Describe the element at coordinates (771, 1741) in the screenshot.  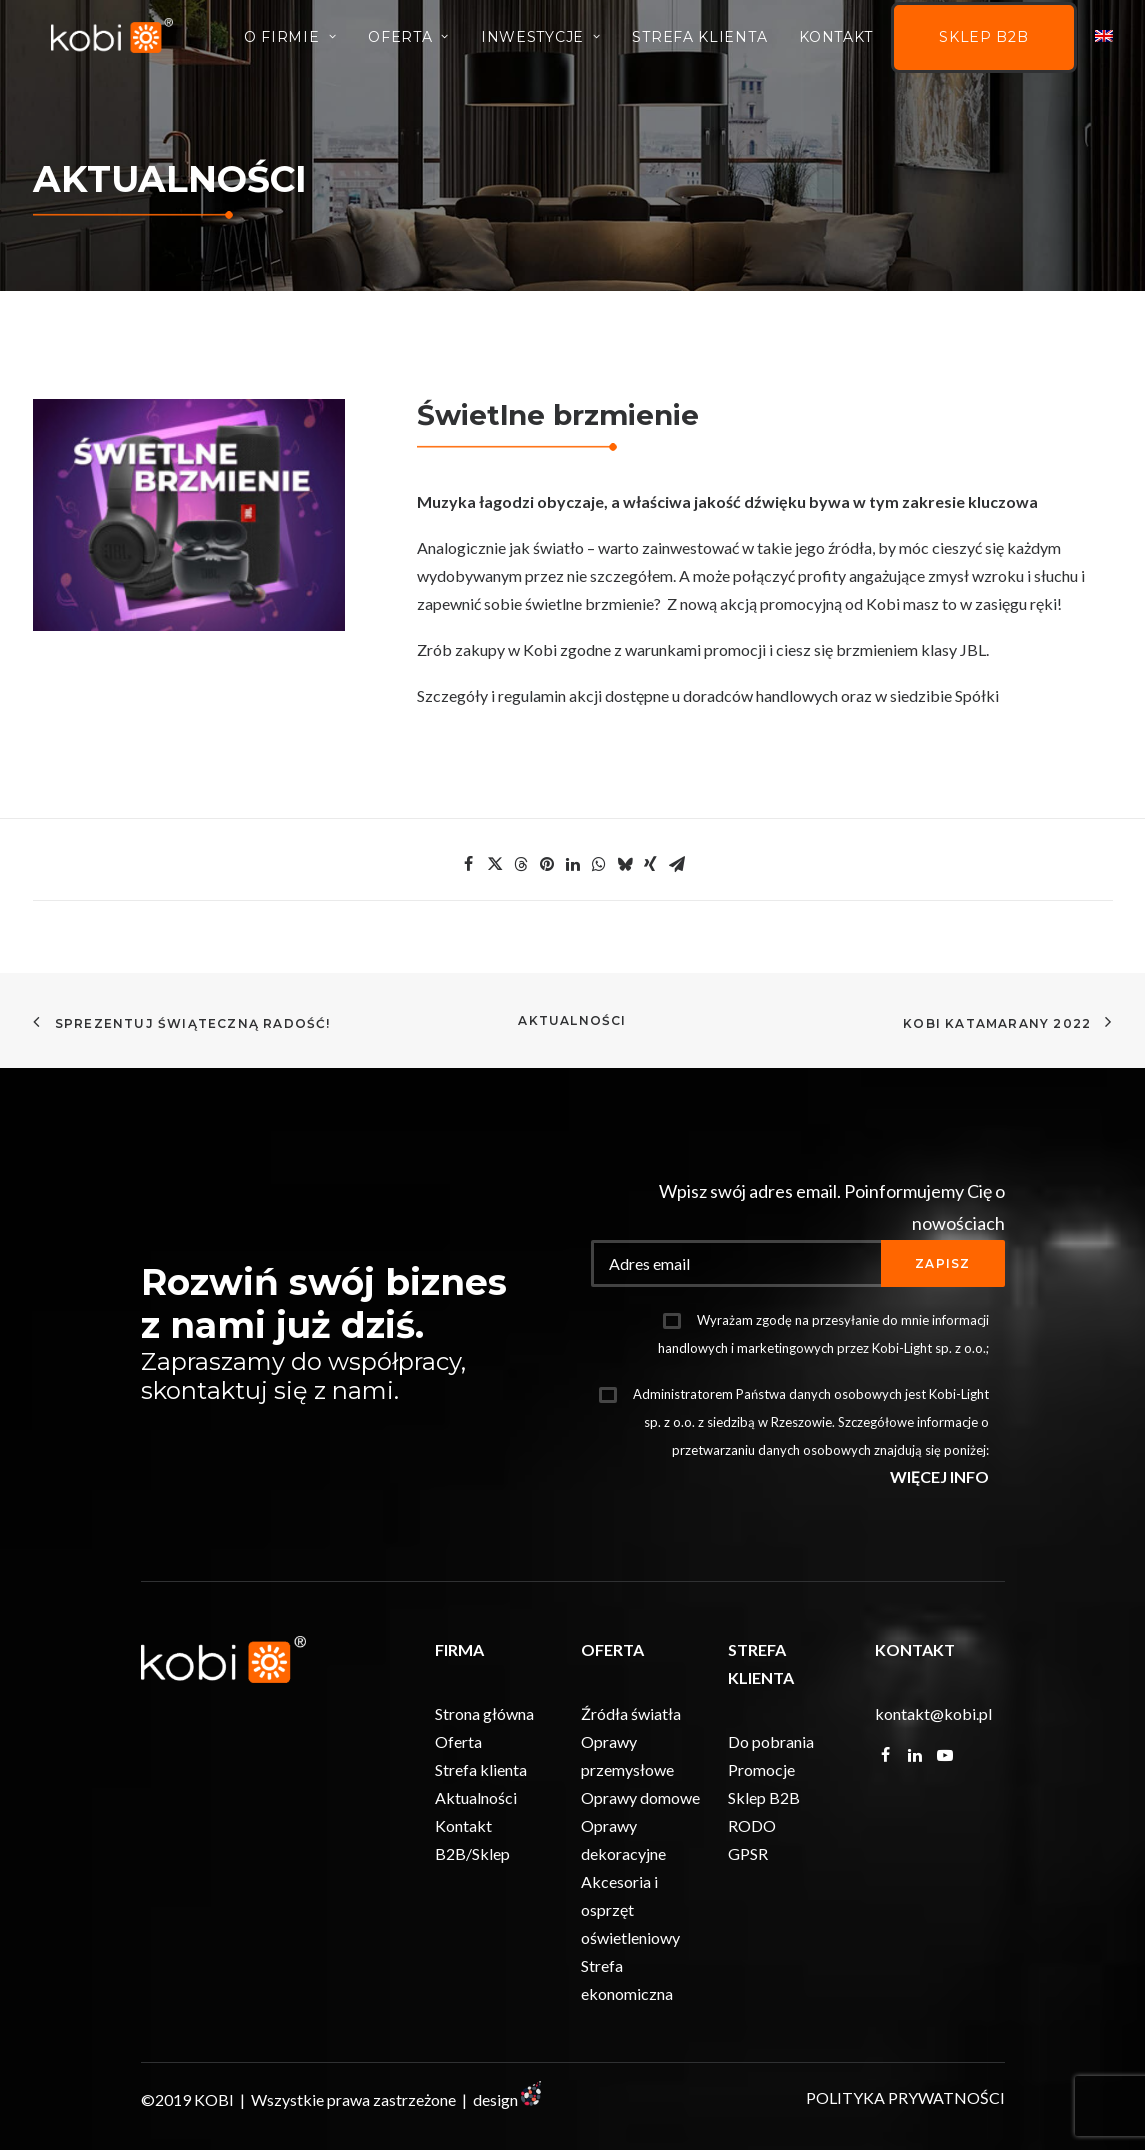
I see `Do pobrania` at that location.